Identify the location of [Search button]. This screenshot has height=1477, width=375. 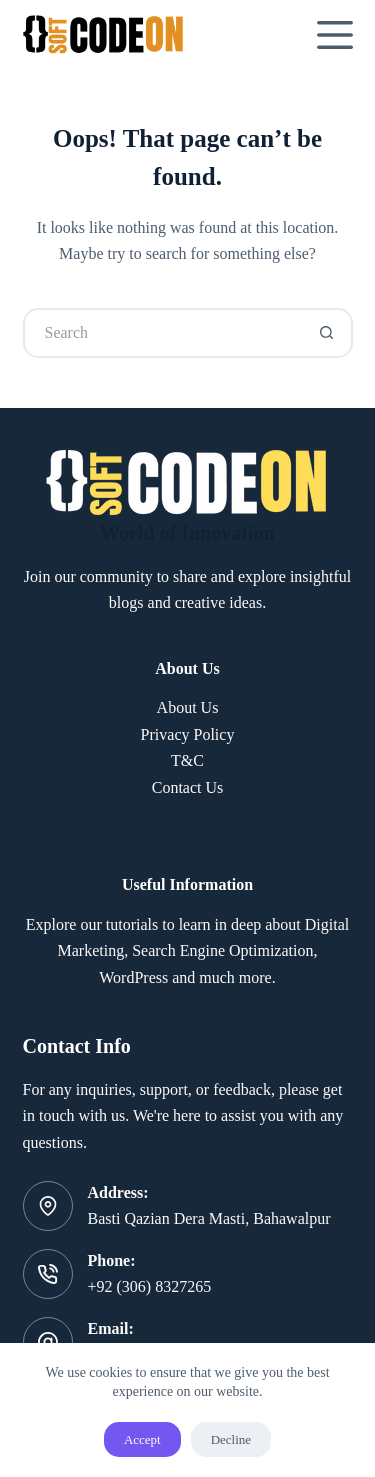
(328, 333).